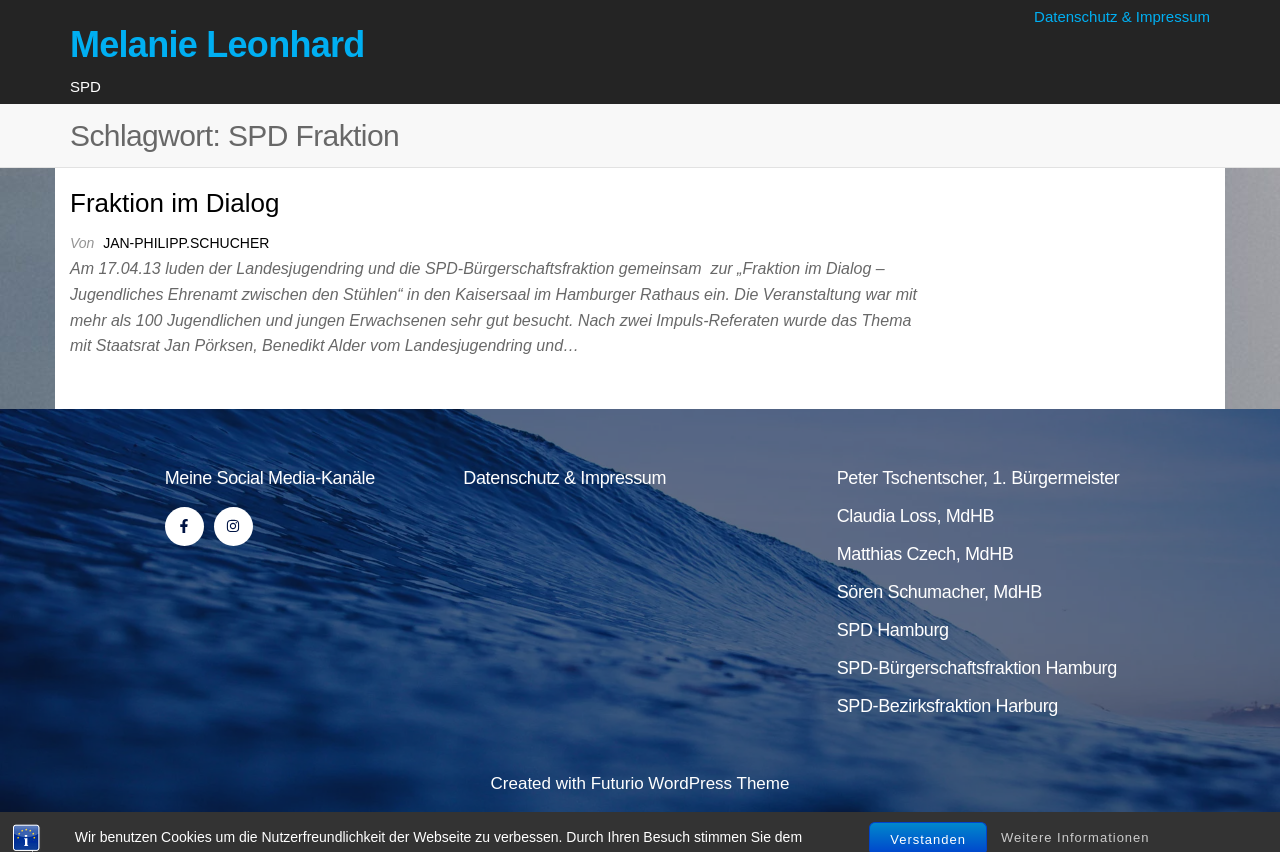 The height and width of the screenshot is (852, 1280). I want to click on Melanie Leonhard, so click(217, 44).